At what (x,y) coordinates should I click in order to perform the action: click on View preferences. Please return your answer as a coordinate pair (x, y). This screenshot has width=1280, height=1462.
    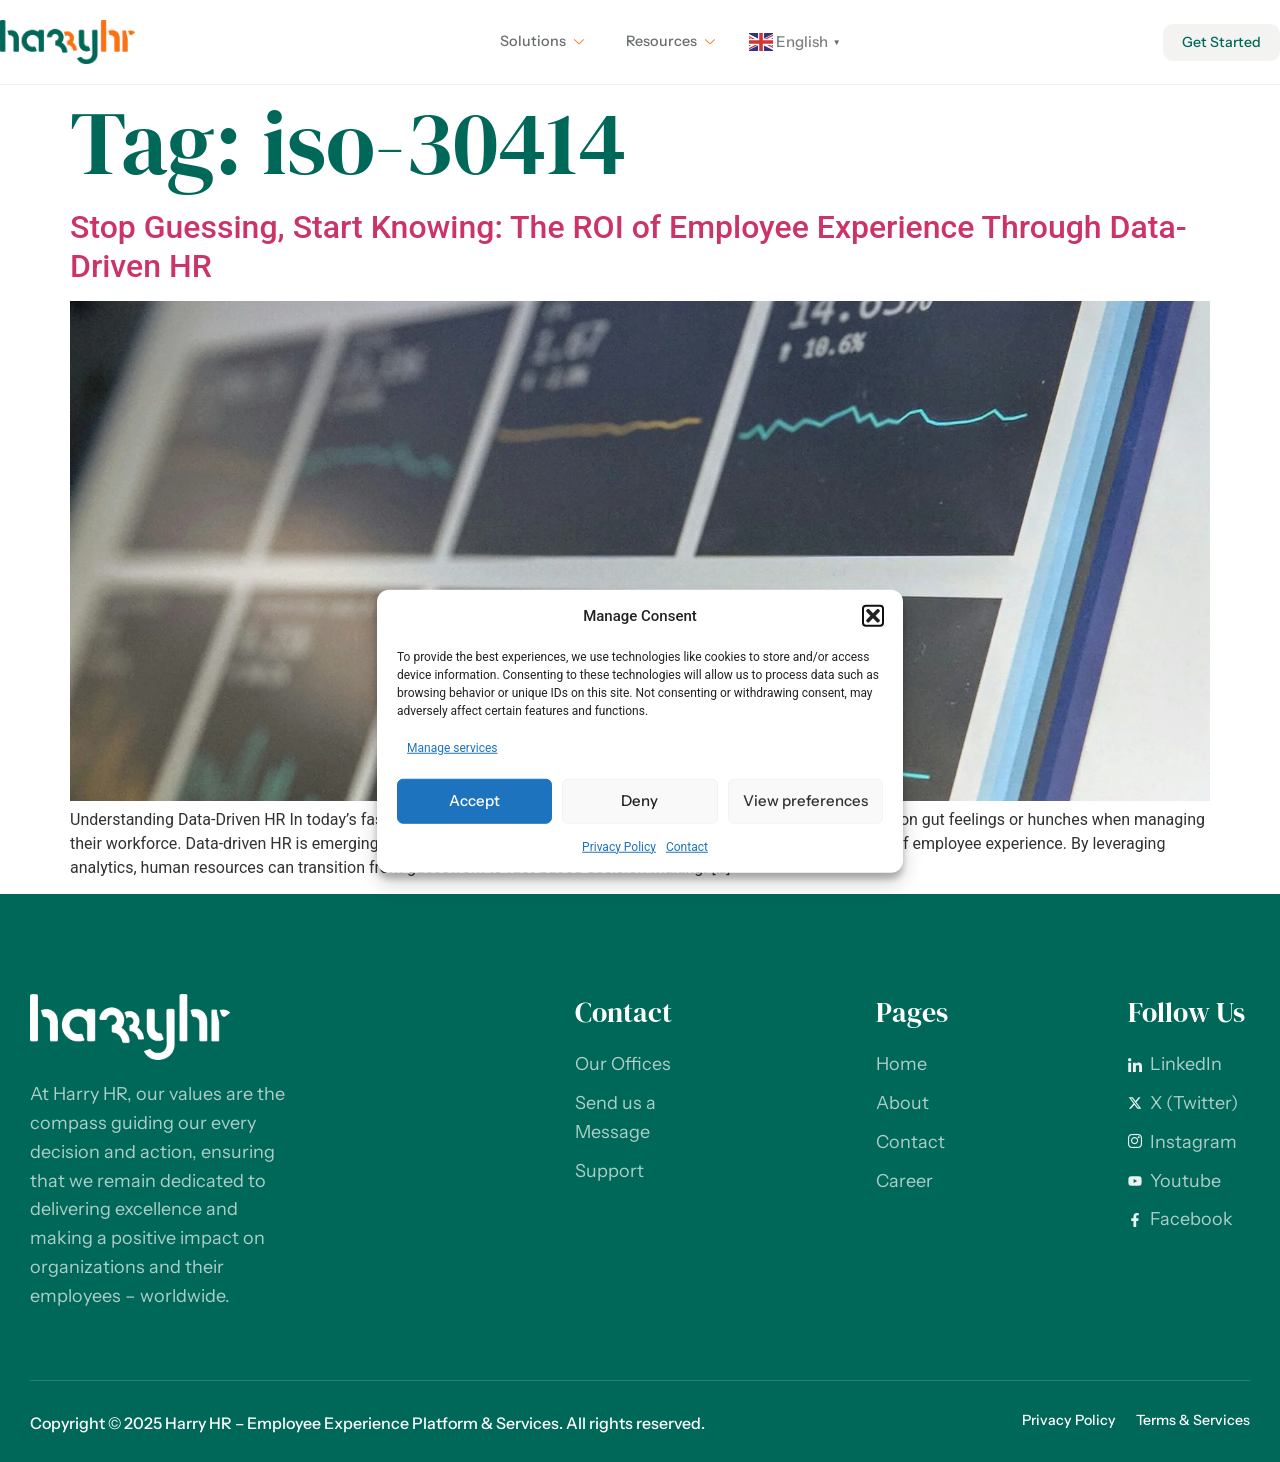
    Looking at the image, I should click on (805, 800).